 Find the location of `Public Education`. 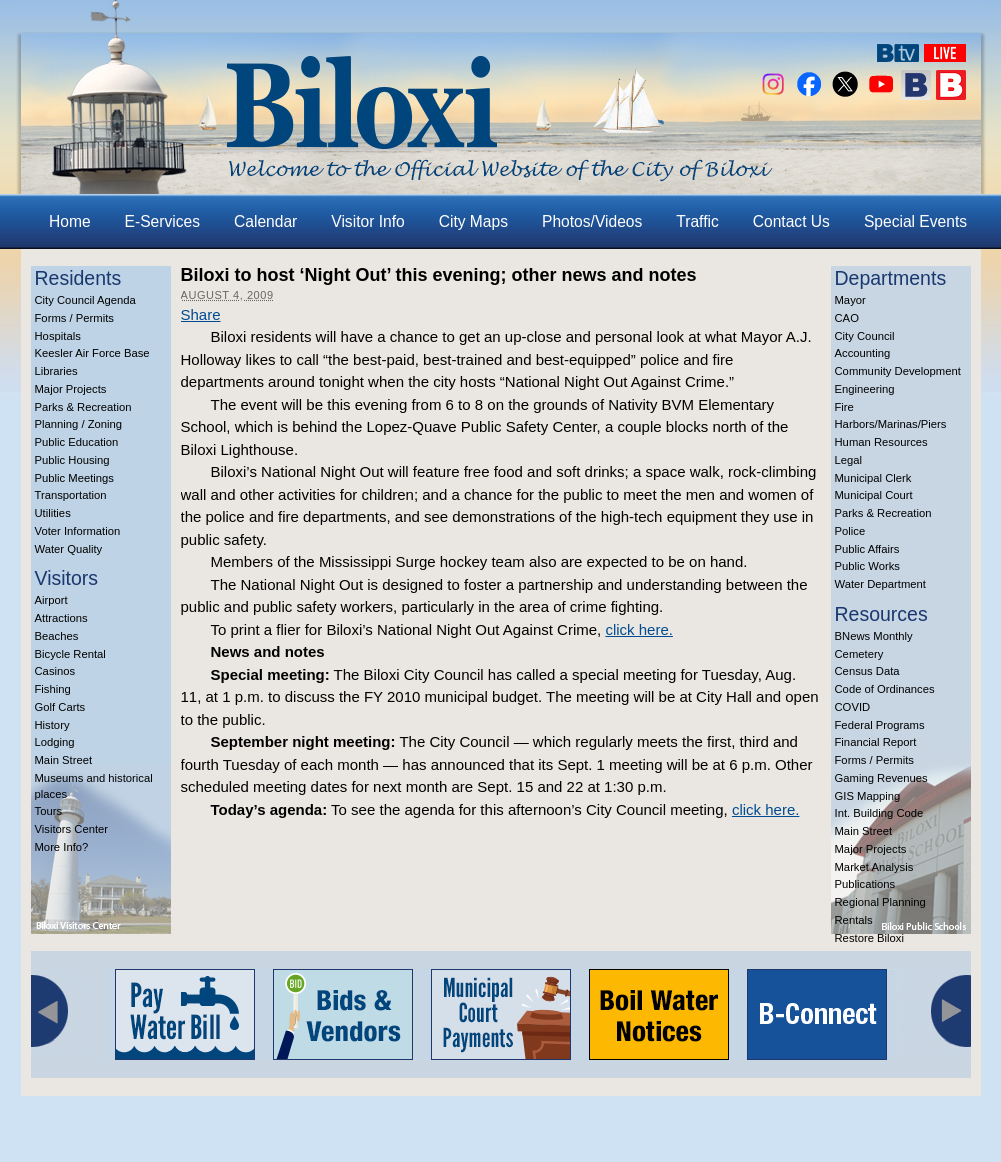

Public Education is located at coordinates (77, 442).